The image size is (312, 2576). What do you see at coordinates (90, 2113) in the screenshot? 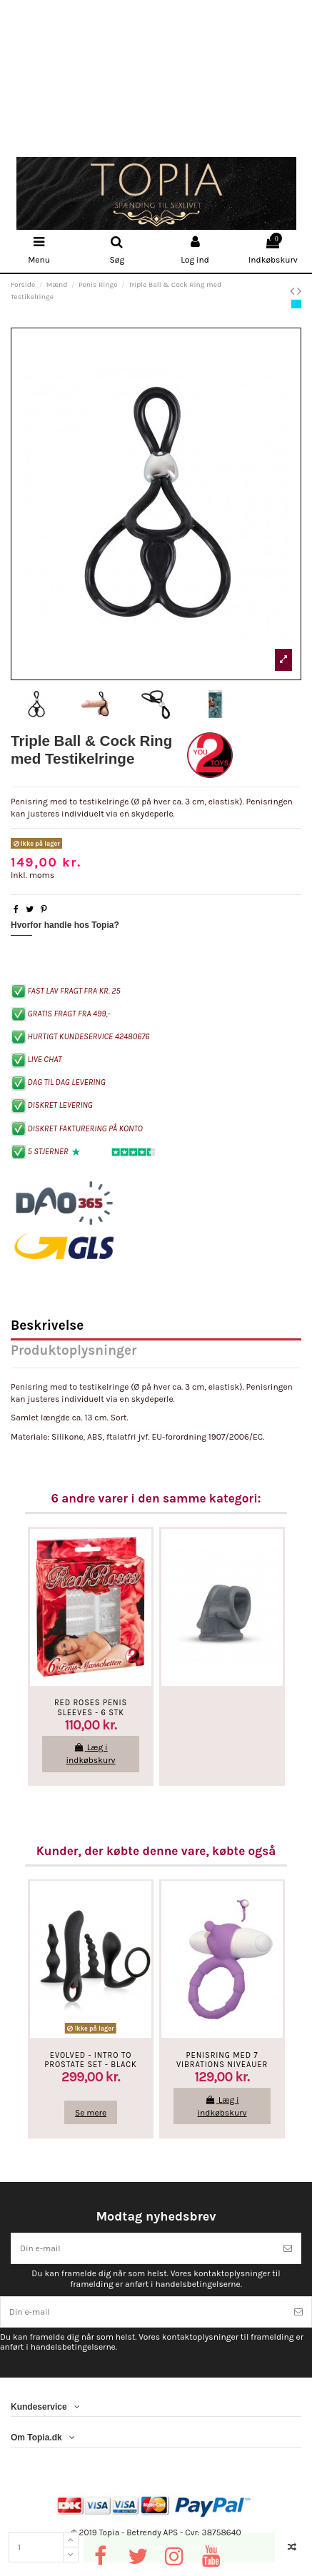
I see `Se mere` at bounding box center [90, 2113].